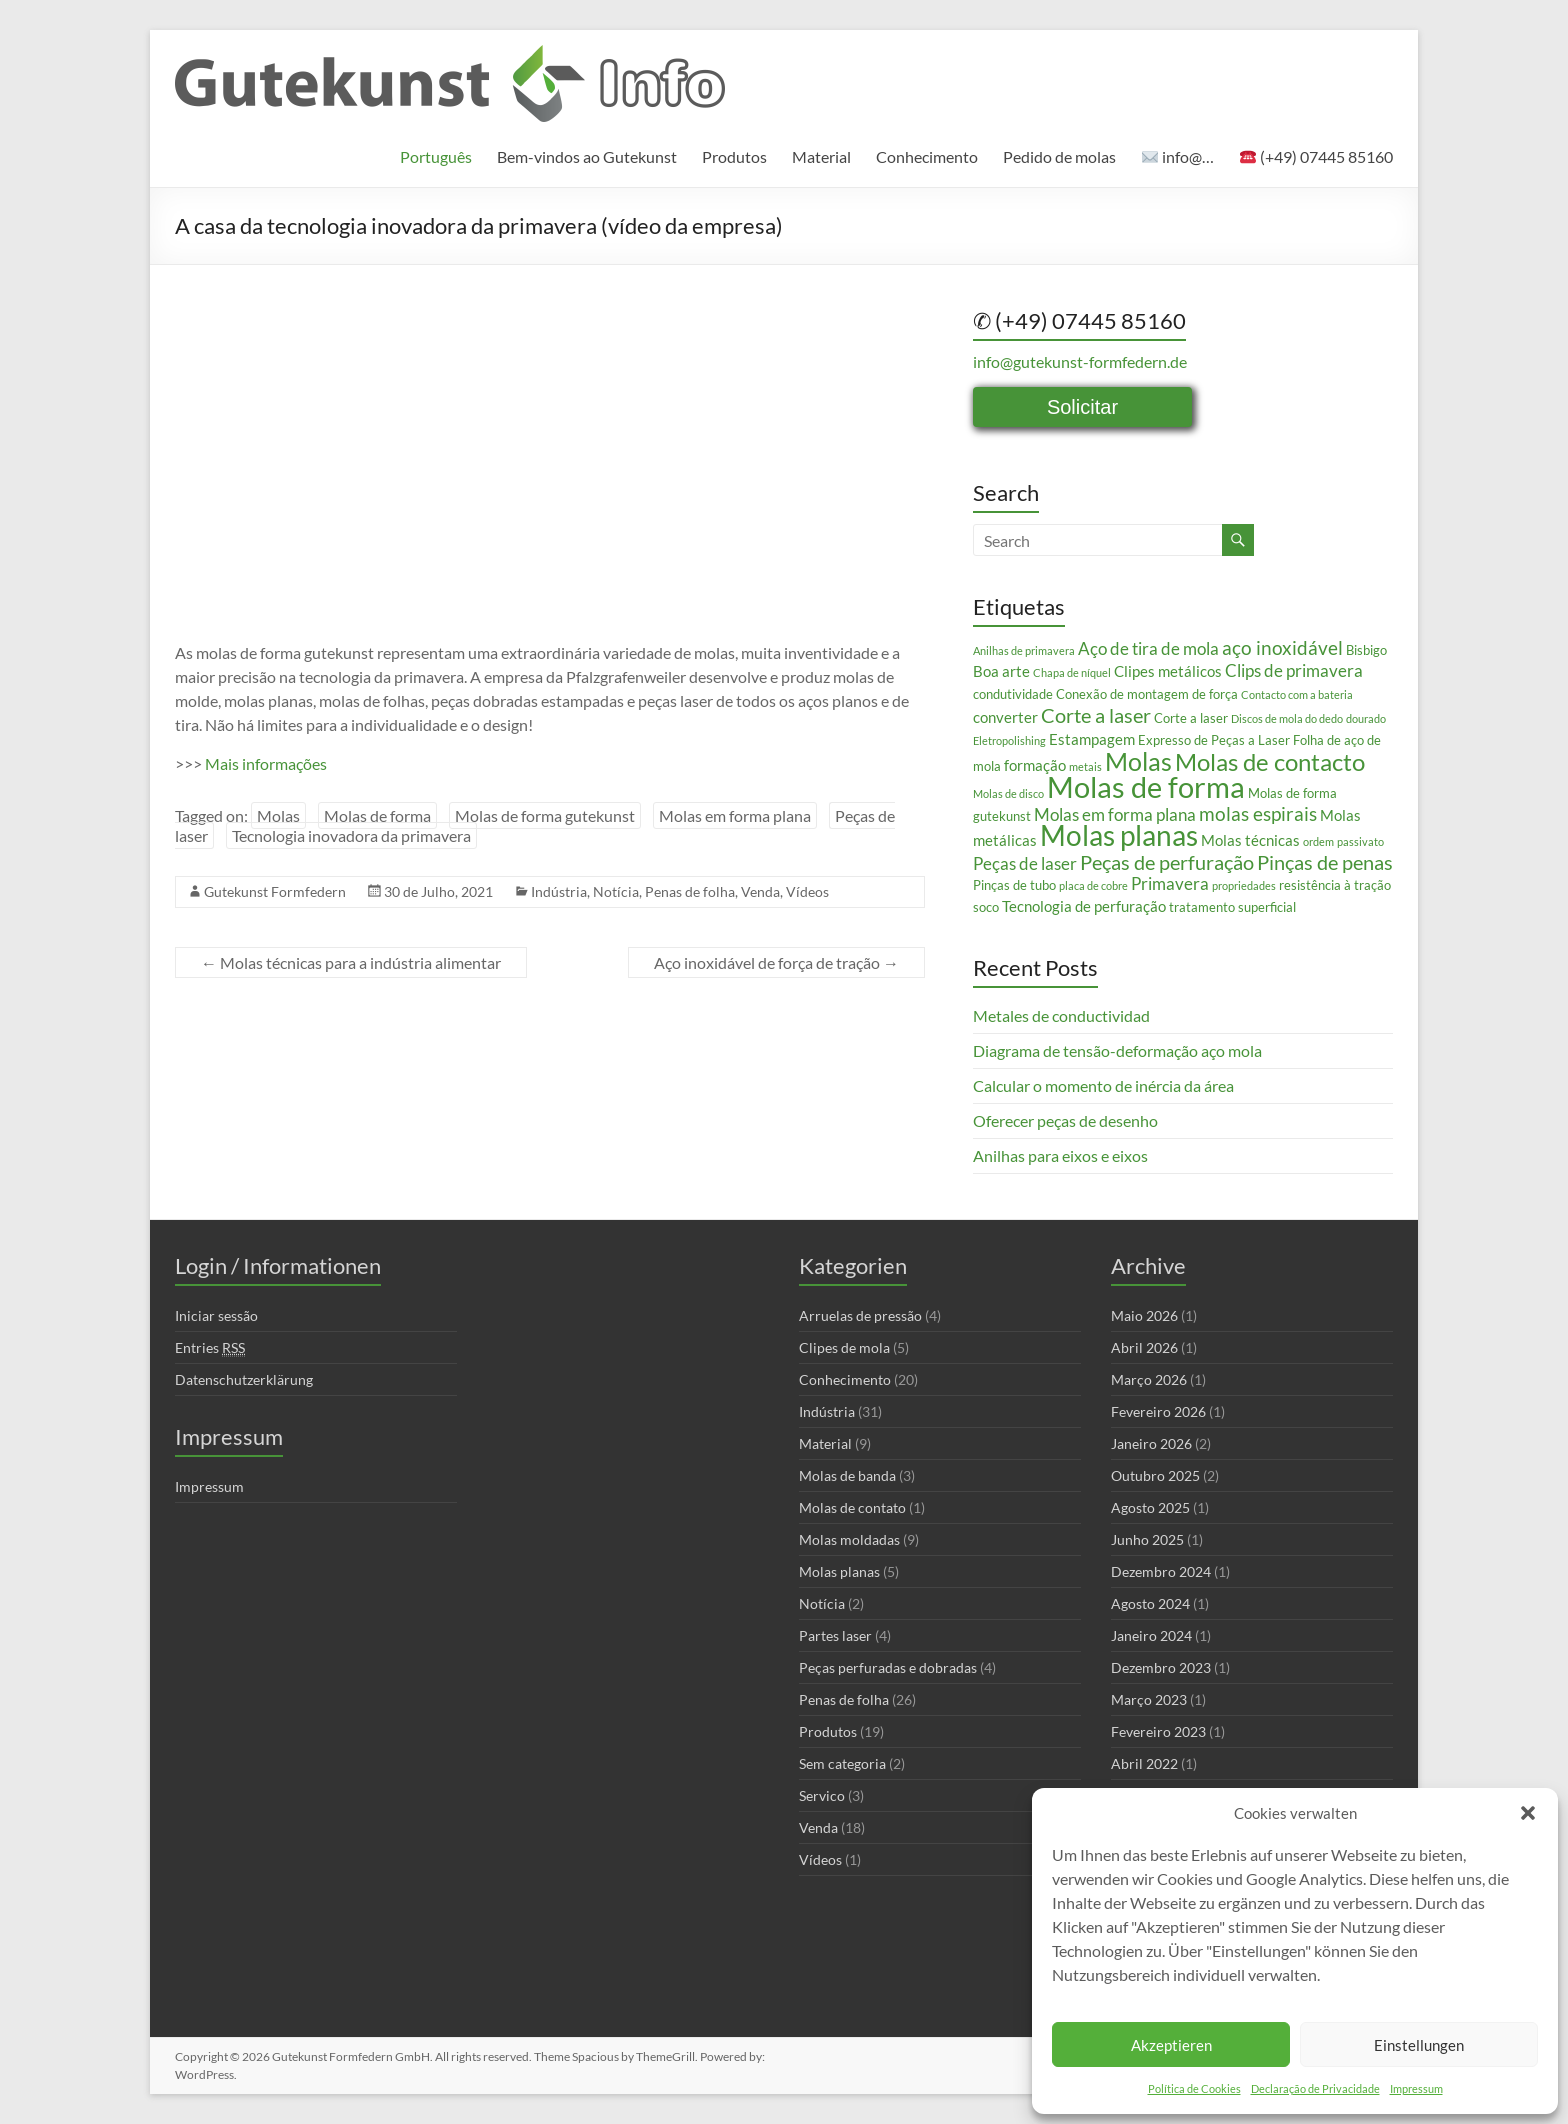 The image size is (1568, 2124). Describe the element at coordinates (545, 815) in the screenshot. I see `Molas de forma gutekunst` at that location.